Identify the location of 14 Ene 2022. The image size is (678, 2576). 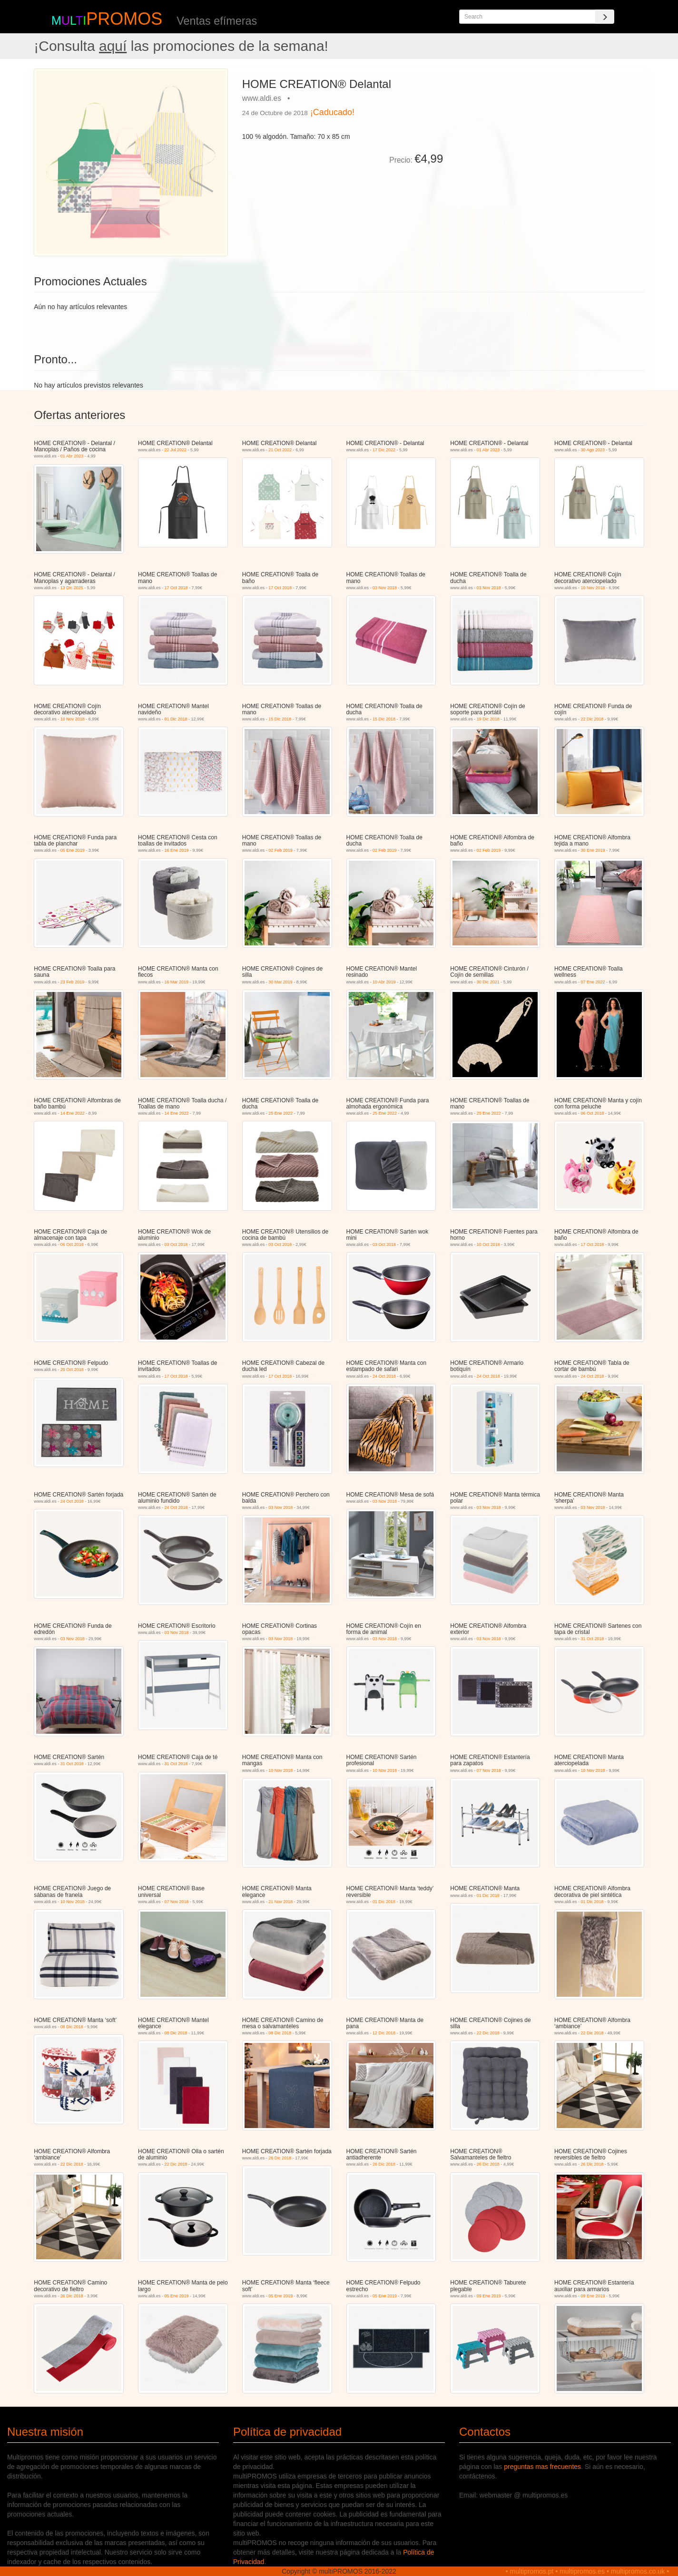
(72, 1113).